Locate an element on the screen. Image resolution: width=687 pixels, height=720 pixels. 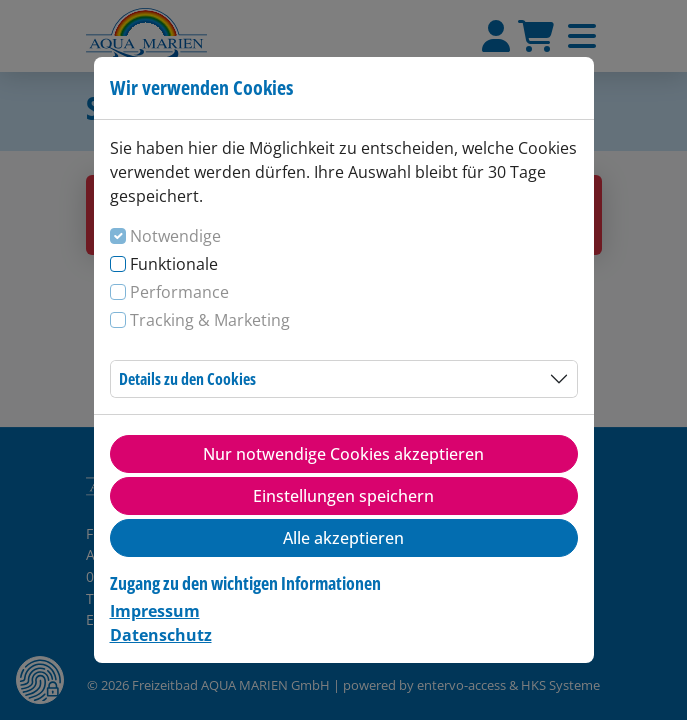
Nur notwendige Cookies akzeptieren is located at coordinates (343, 454).